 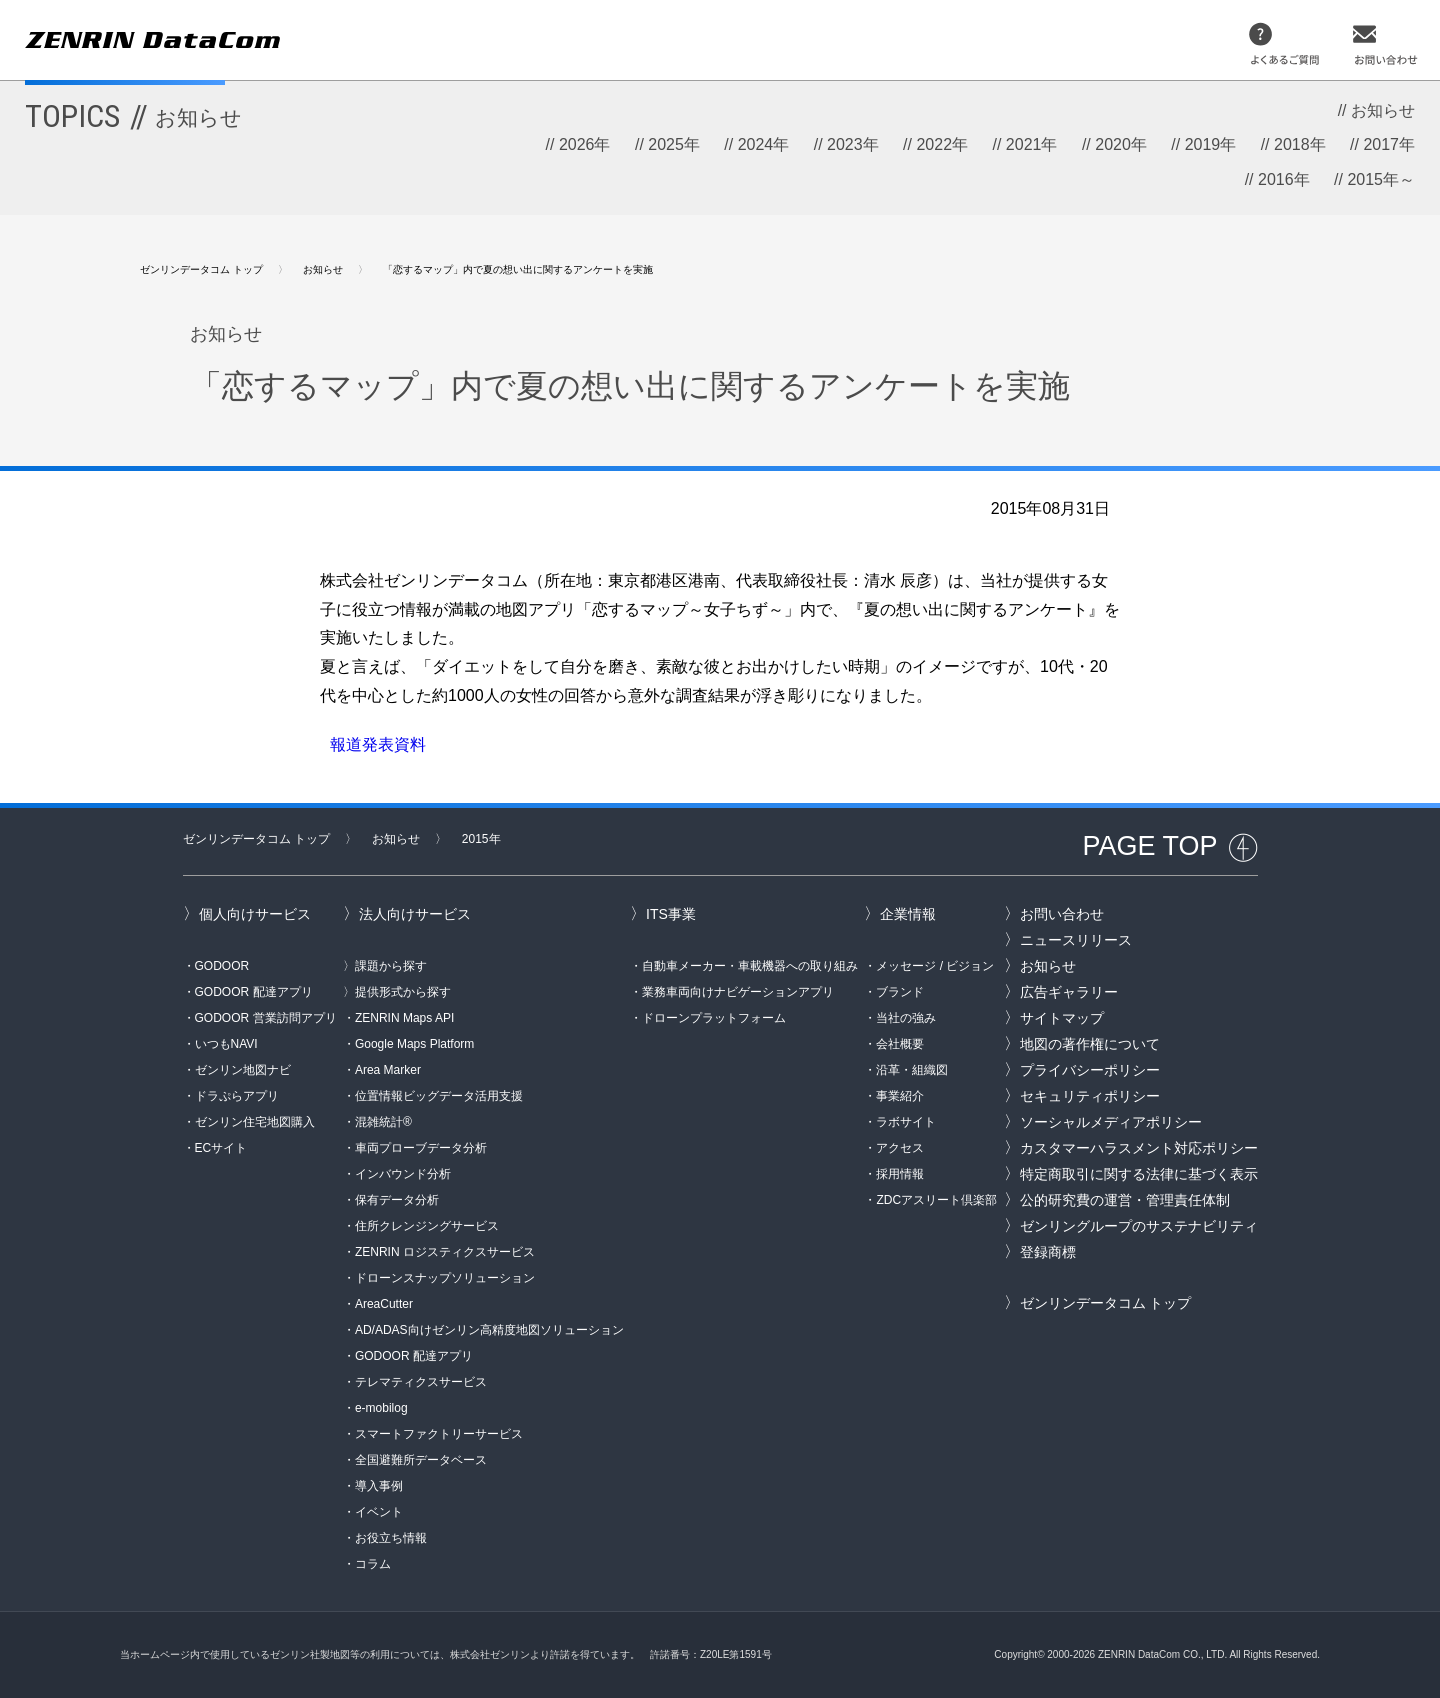 What do you see at coordinates (900, 1148) in the screenshot?
I see `アクセス` at bounding box center [900, 1148].